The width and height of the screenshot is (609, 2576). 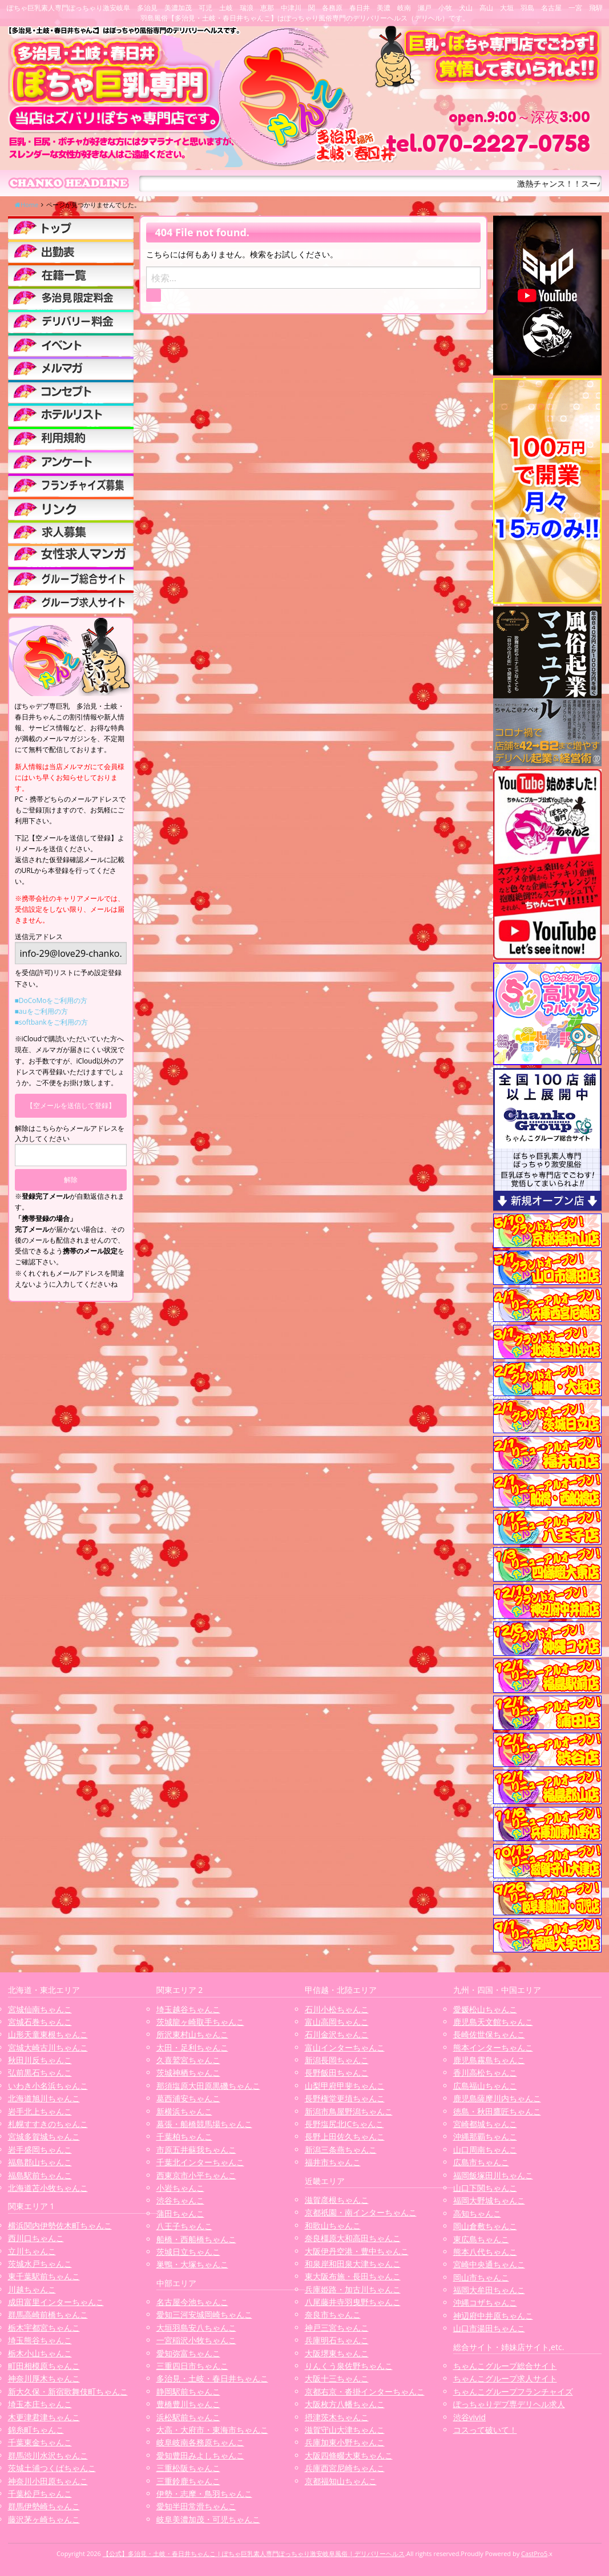 What do you see at coordinates (51, 1000) in the screenshot?
I see `■DoCoMoをご利用の方` at bounding box center [51, 1000].